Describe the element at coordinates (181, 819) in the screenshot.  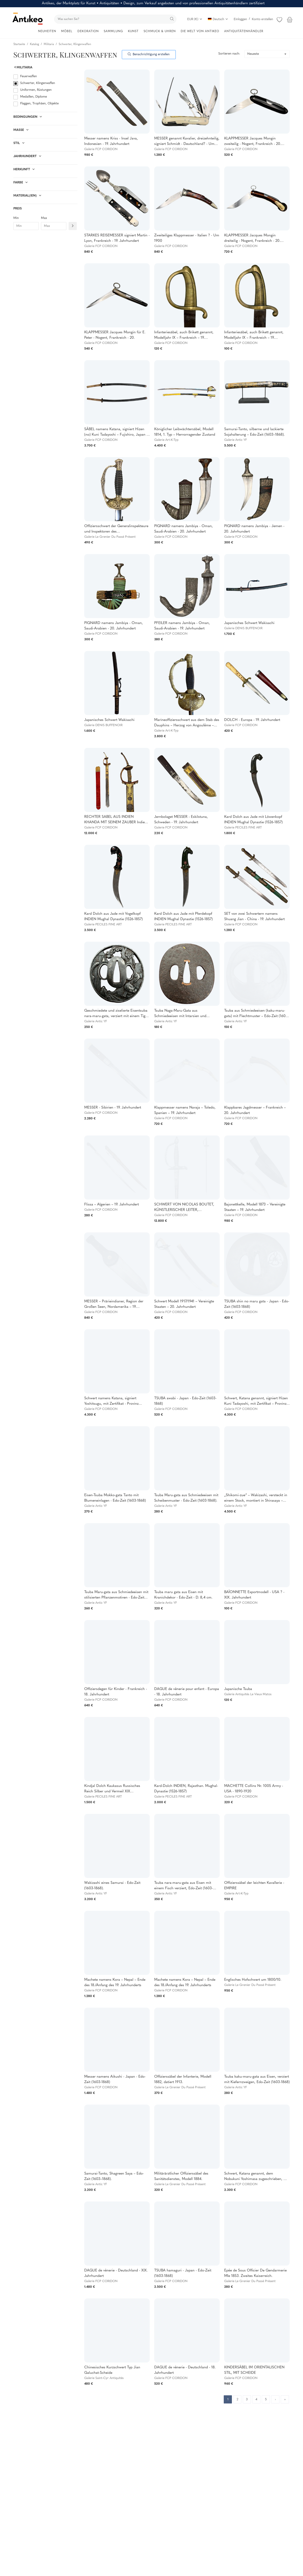
I see `Jernbolaget MESSER - Eskilstuna, Schweden - 19. Jahrhundert` at that location.